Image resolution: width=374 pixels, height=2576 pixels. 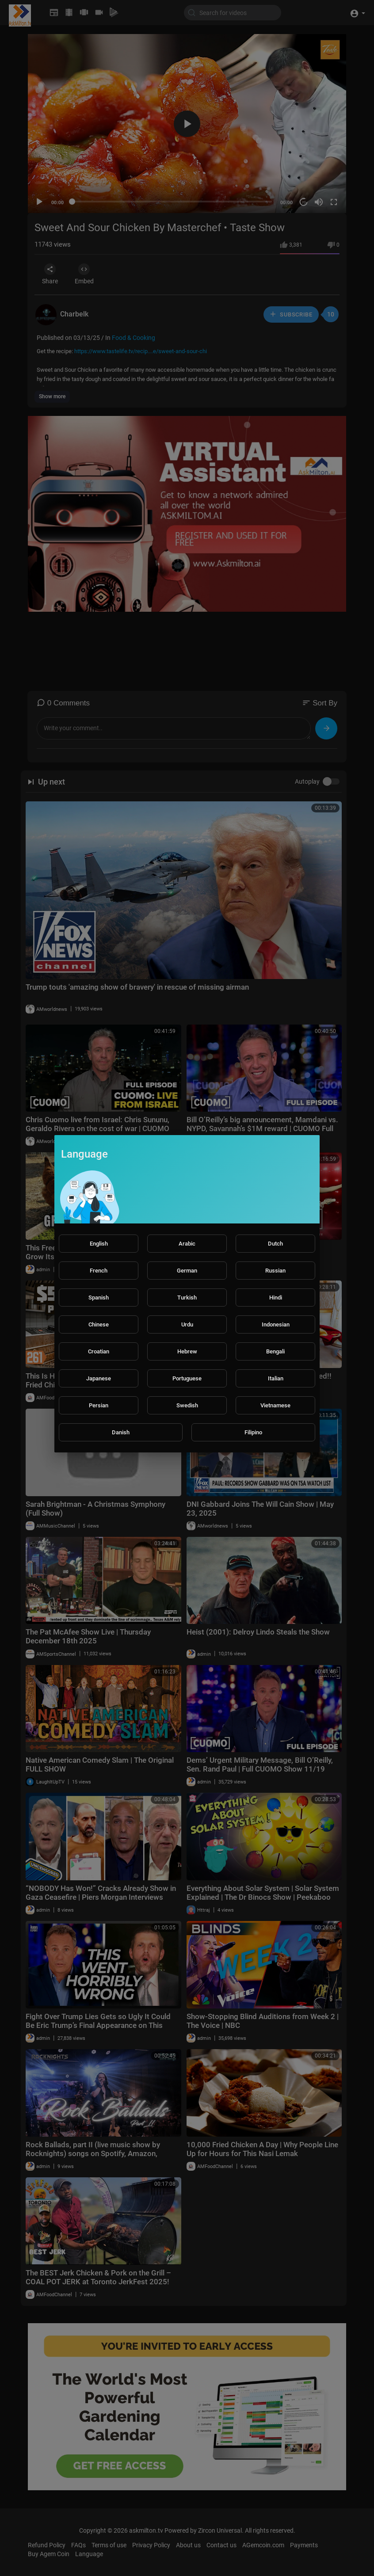 I want to click on Japanese, so click(x=98, y=1378).